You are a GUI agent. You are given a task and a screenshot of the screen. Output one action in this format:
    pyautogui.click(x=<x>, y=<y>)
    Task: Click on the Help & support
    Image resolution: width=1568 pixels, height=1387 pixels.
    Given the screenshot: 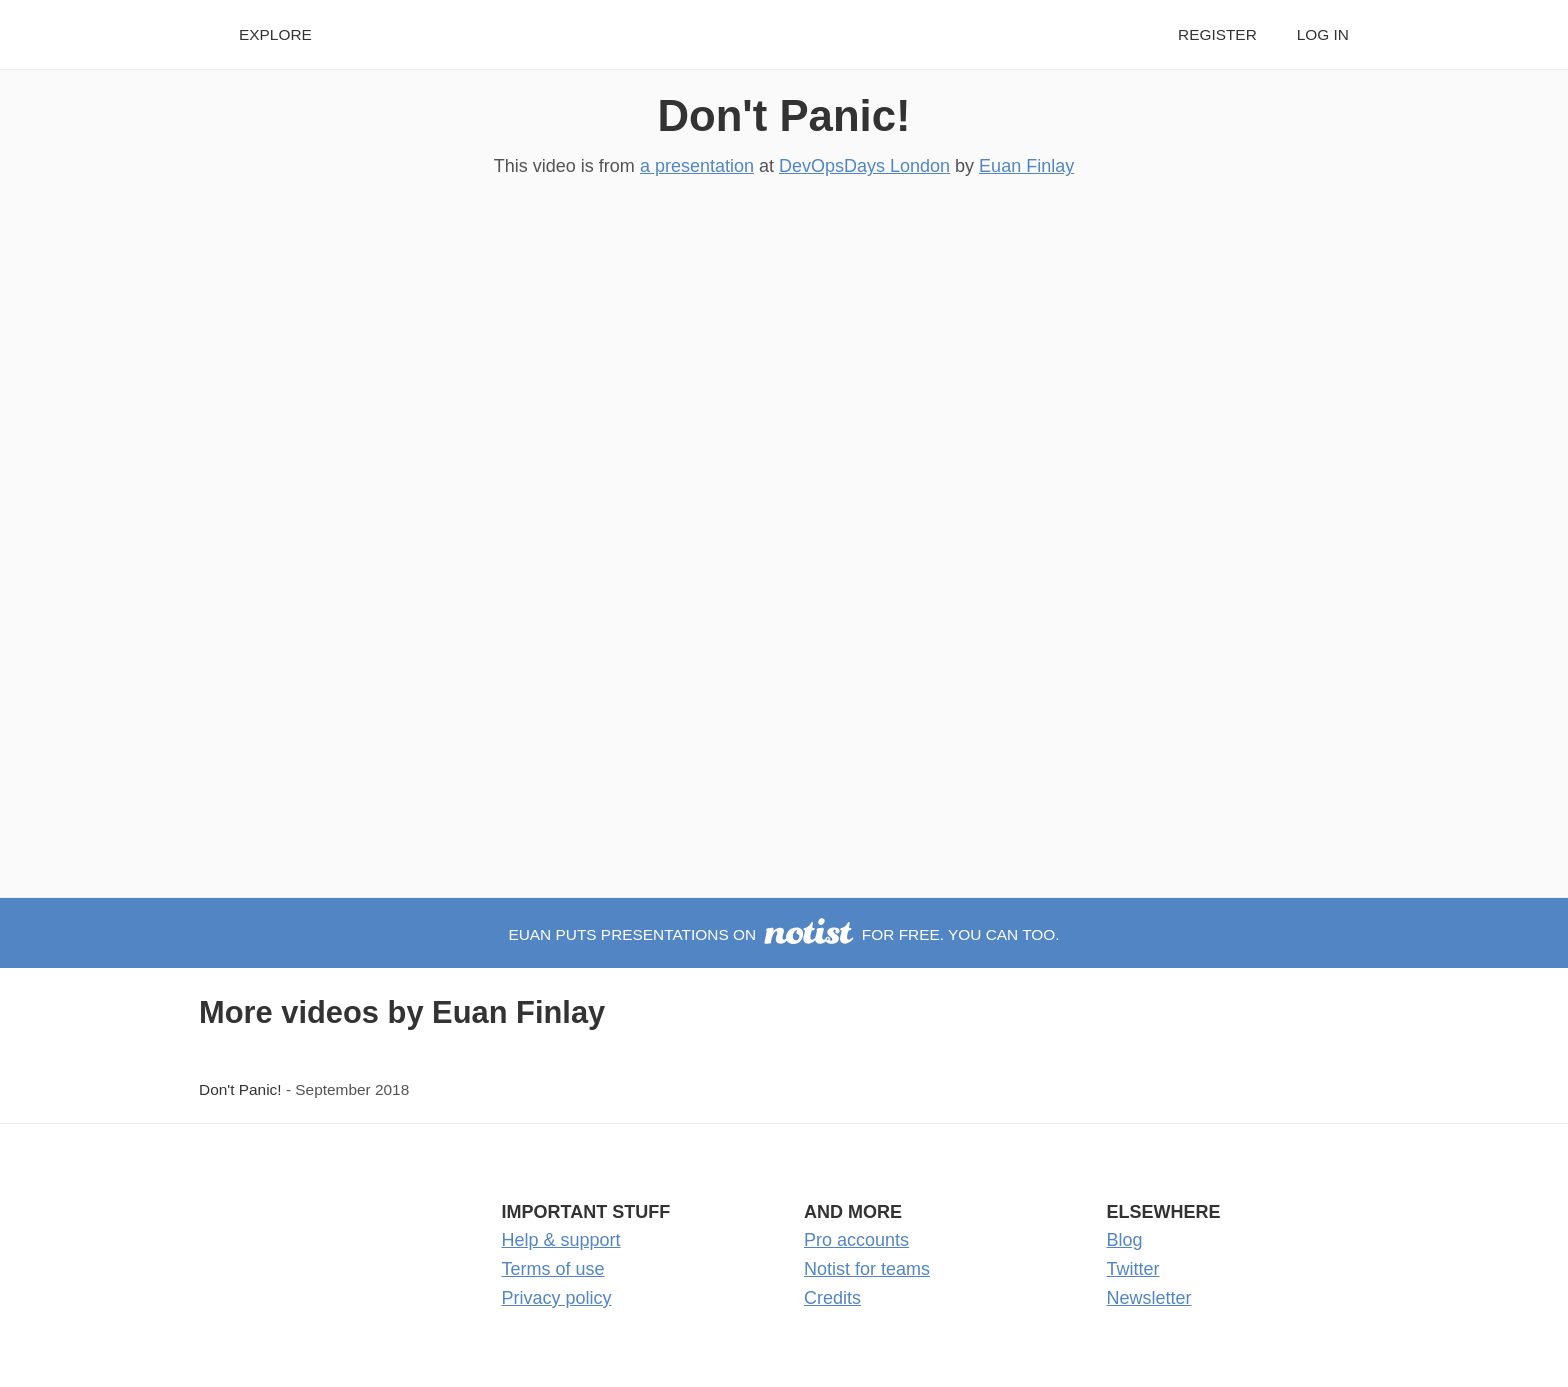 What is the action you would take?
    pyautogui.click(x=561, y=1240)
    